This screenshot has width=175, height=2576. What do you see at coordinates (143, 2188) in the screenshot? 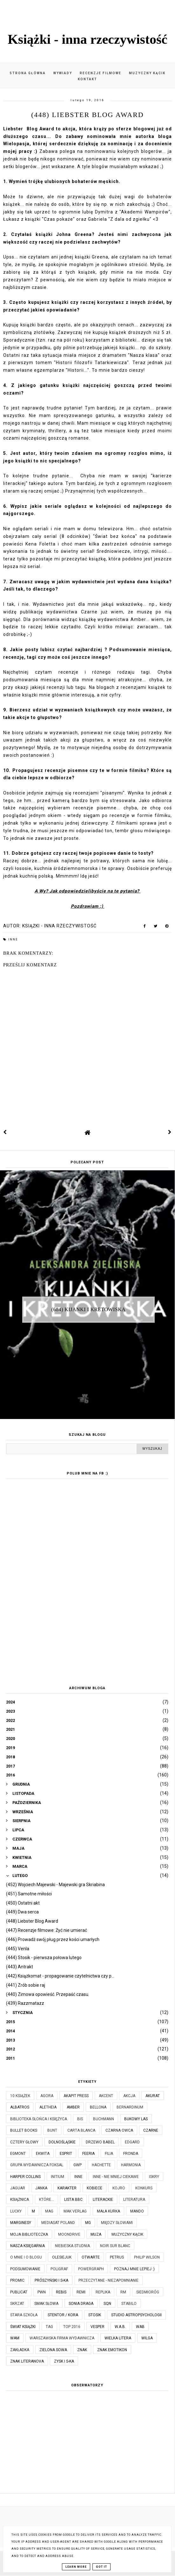
I see `KONKURS` at bounding box center [143, 2188].